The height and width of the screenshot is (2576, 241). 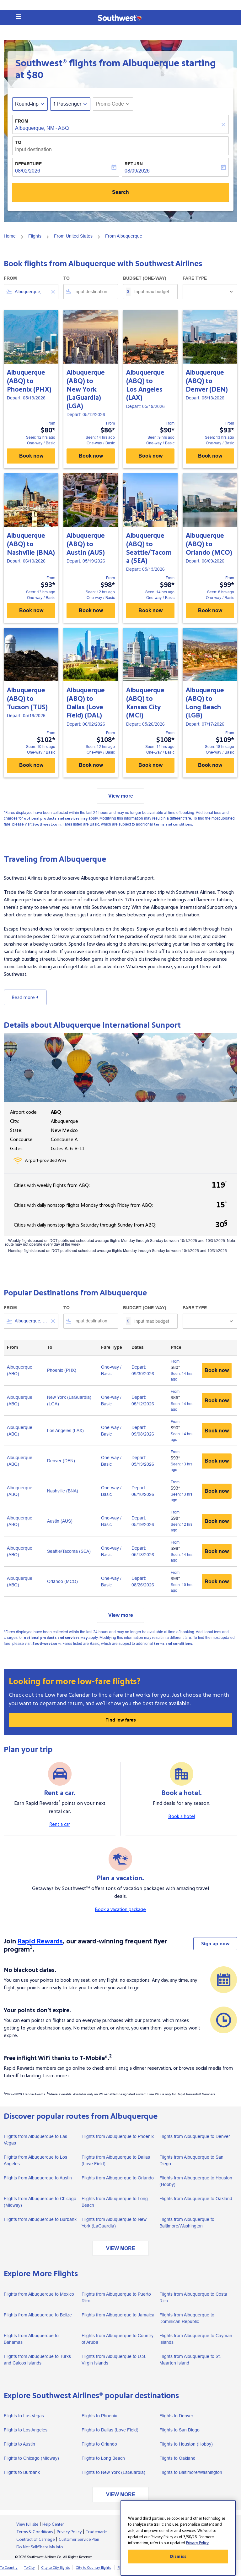 I want to click on Book now [Book now Albuquerque ABQ to Denver DEN Depart: 05/13/2026 From $93 Seen: 13 hrs ago One-way Basic], so click(x=210, y=456).